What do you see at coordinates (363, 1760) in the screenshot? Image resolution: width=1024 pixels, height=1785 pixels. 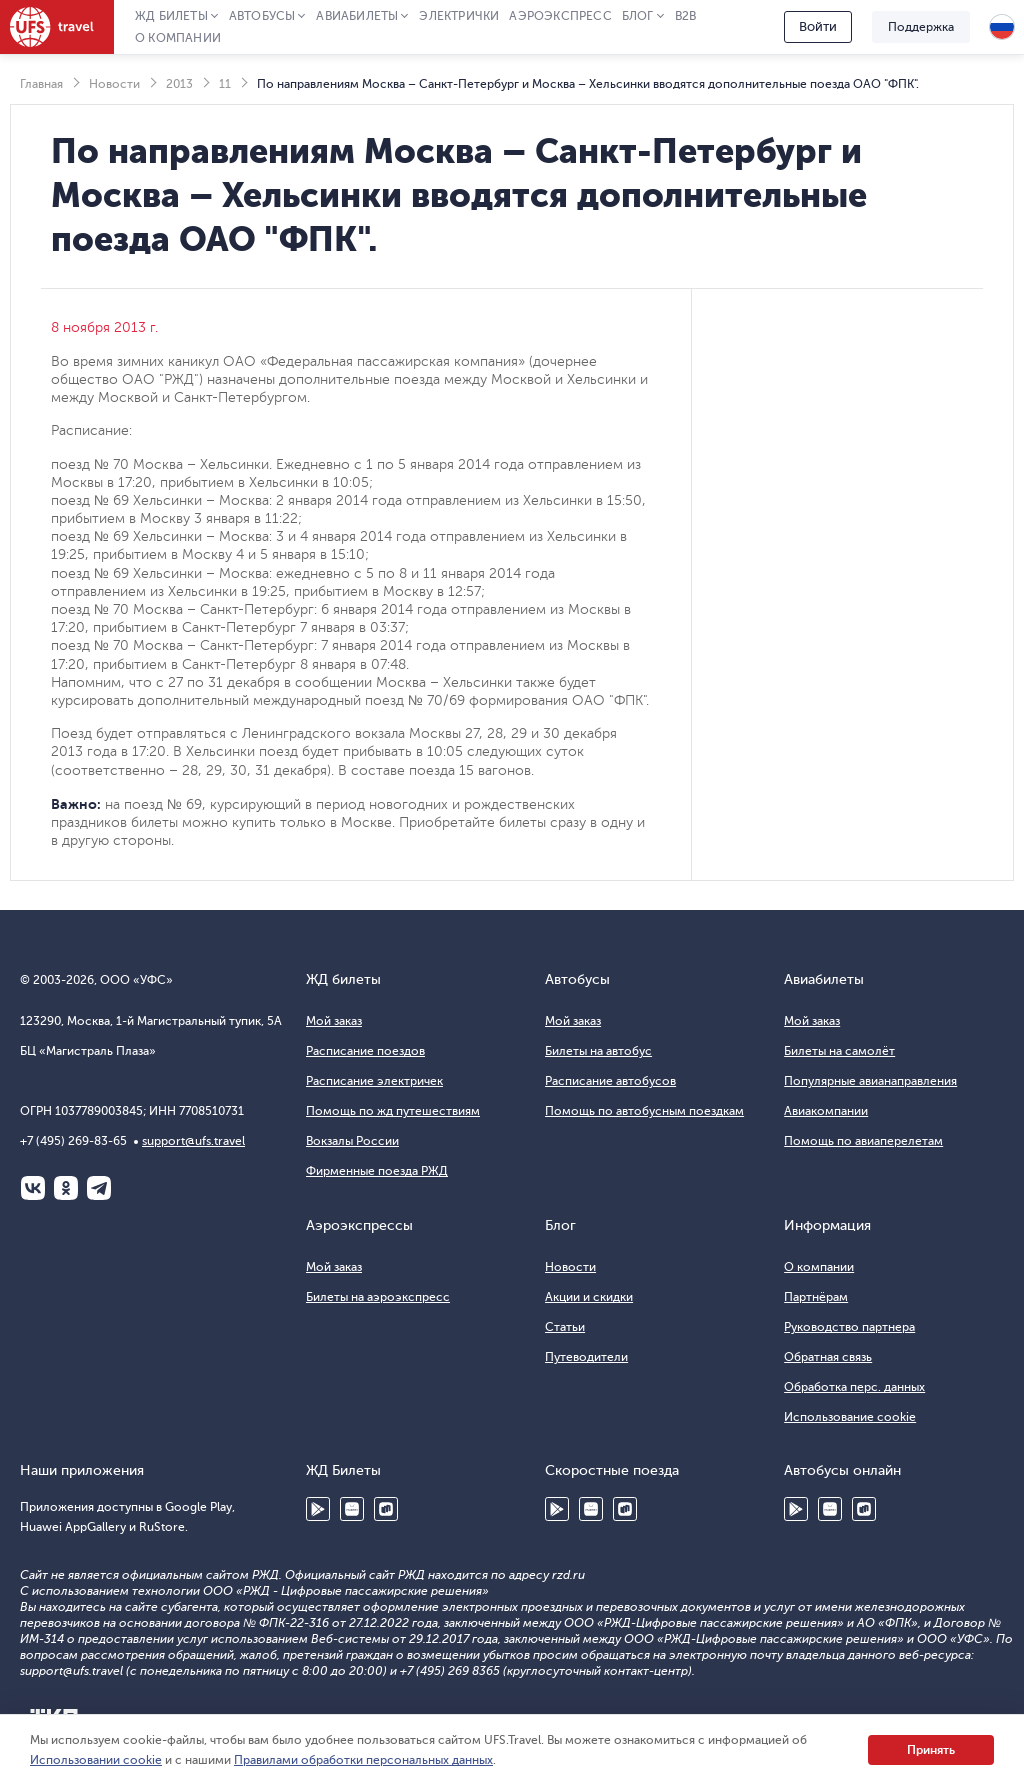 I see `Правилами обработки персональных данных` at bounding box center [363, 1760].